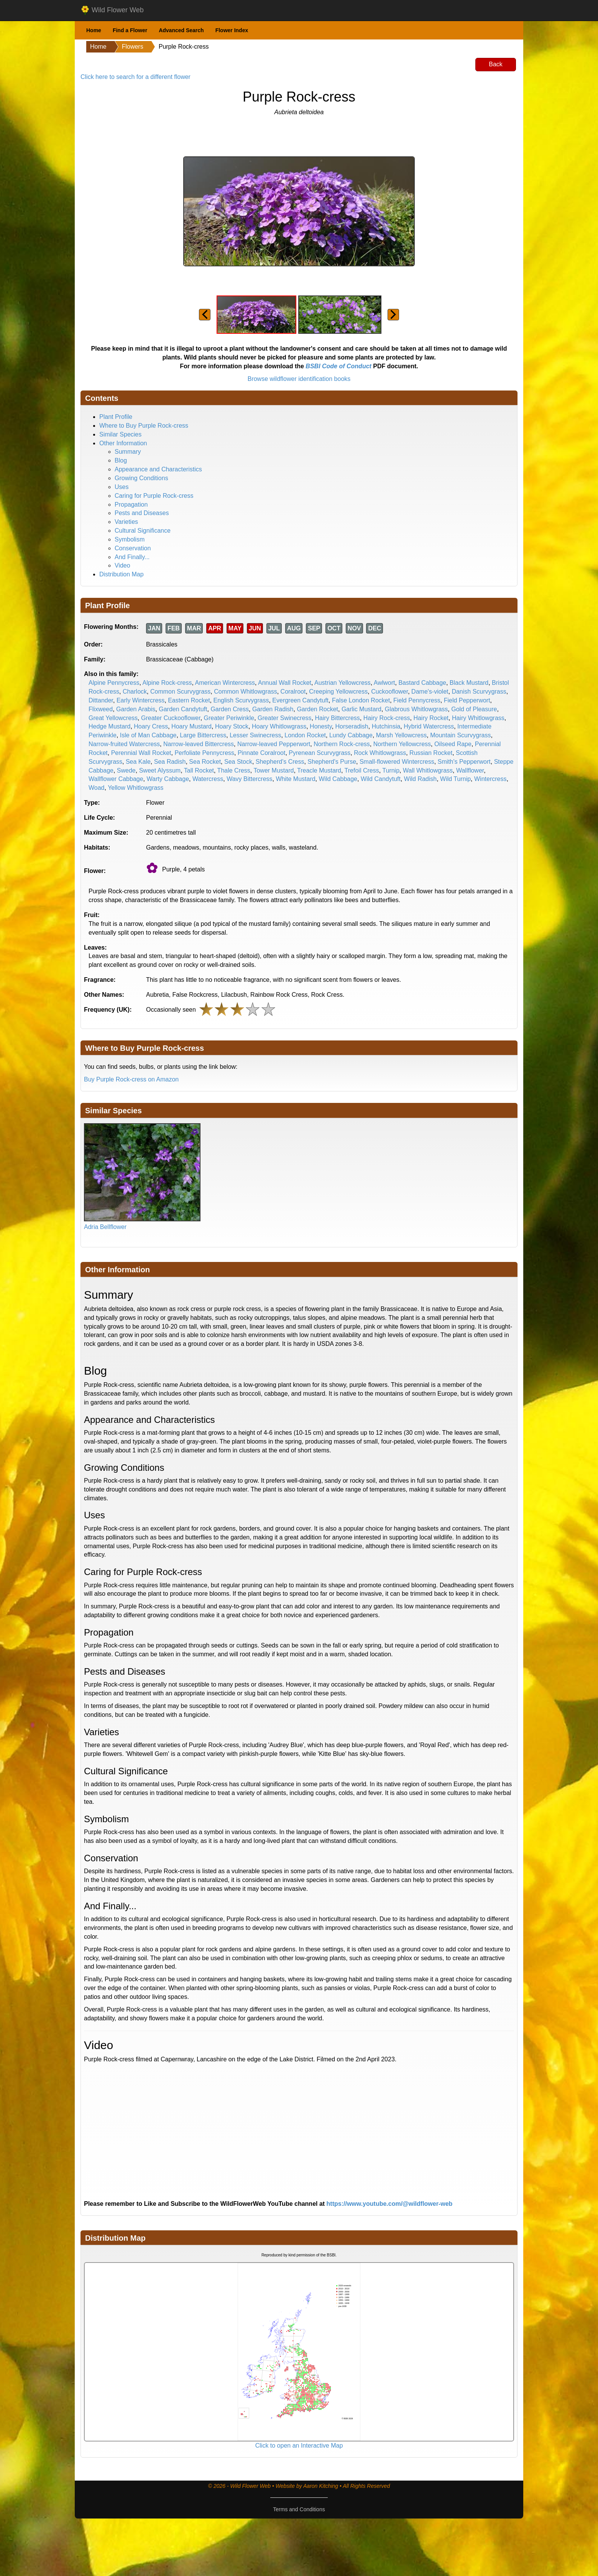  I want to click on https://www.youtube.com/@wildflower-web, so click(390, 2203).